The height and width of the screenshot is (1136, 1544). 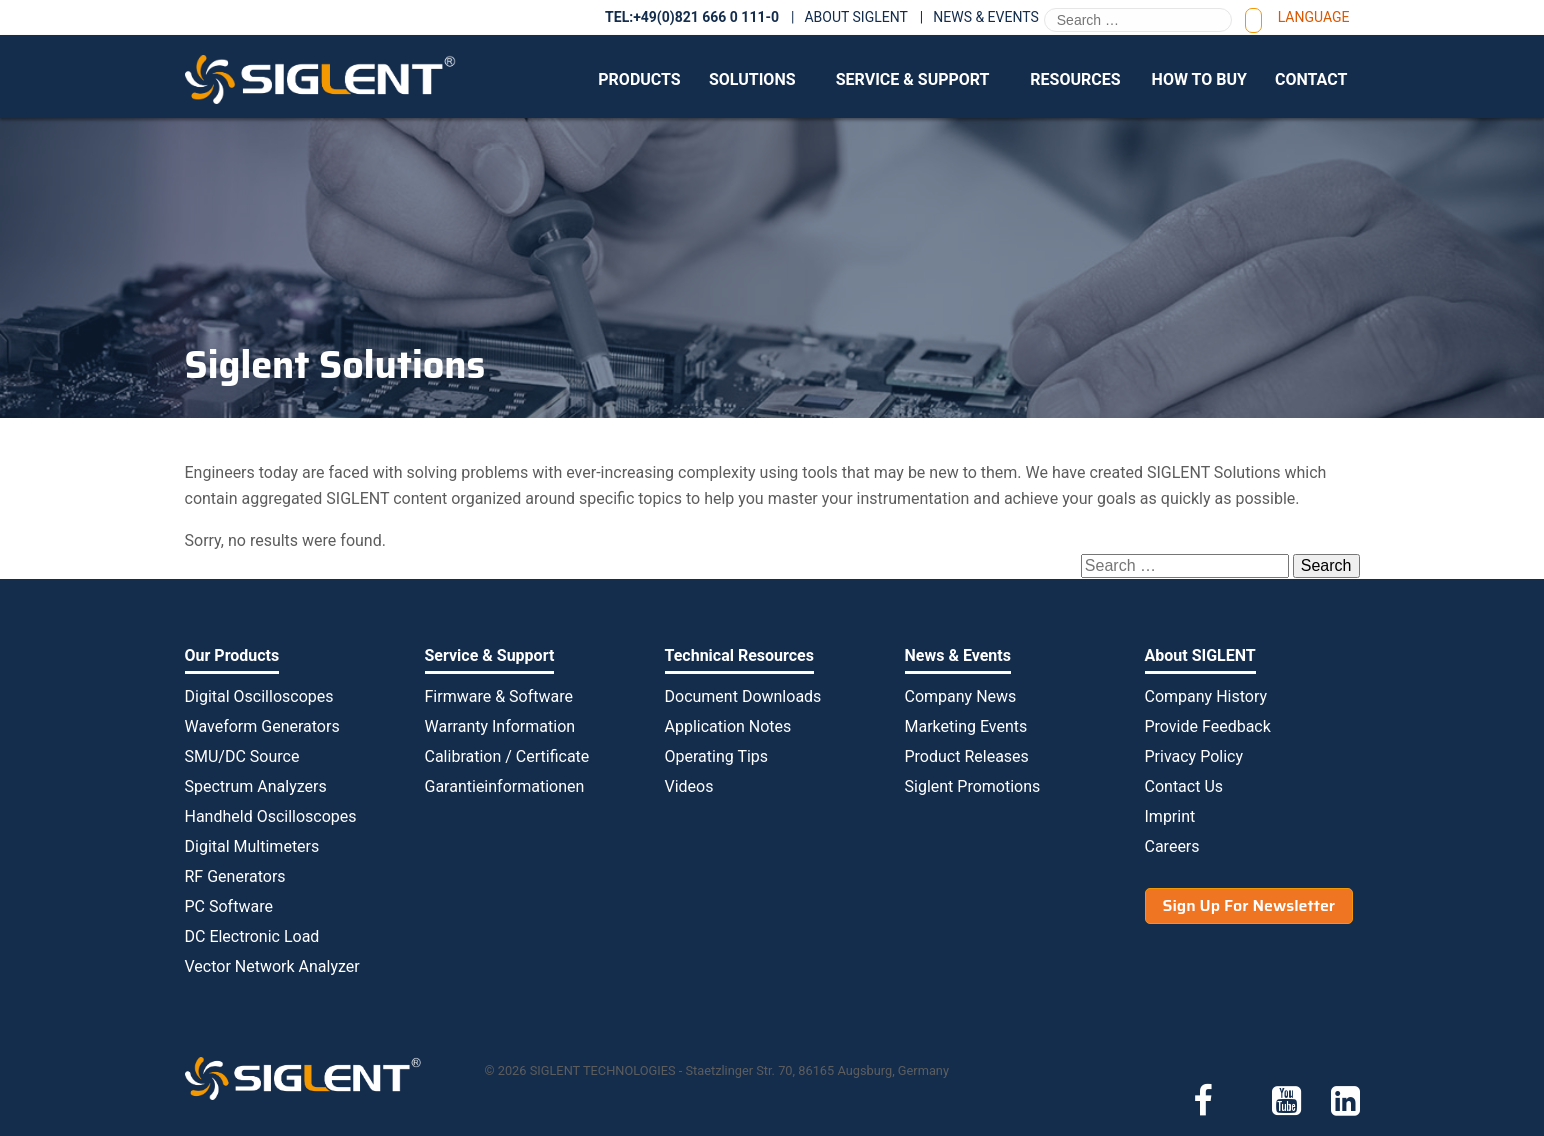 I want to click on Contact Us, so click(x=1184, y=786).